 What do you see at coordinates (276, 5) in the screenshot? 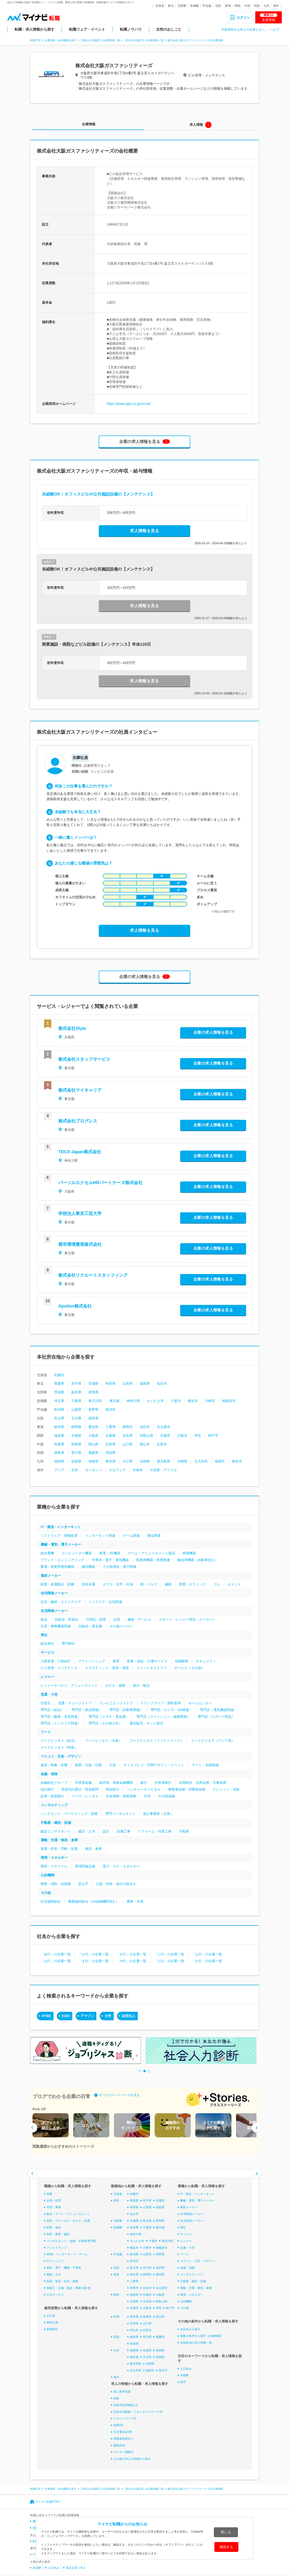
I see `海外` at bounding box center [276, 5].